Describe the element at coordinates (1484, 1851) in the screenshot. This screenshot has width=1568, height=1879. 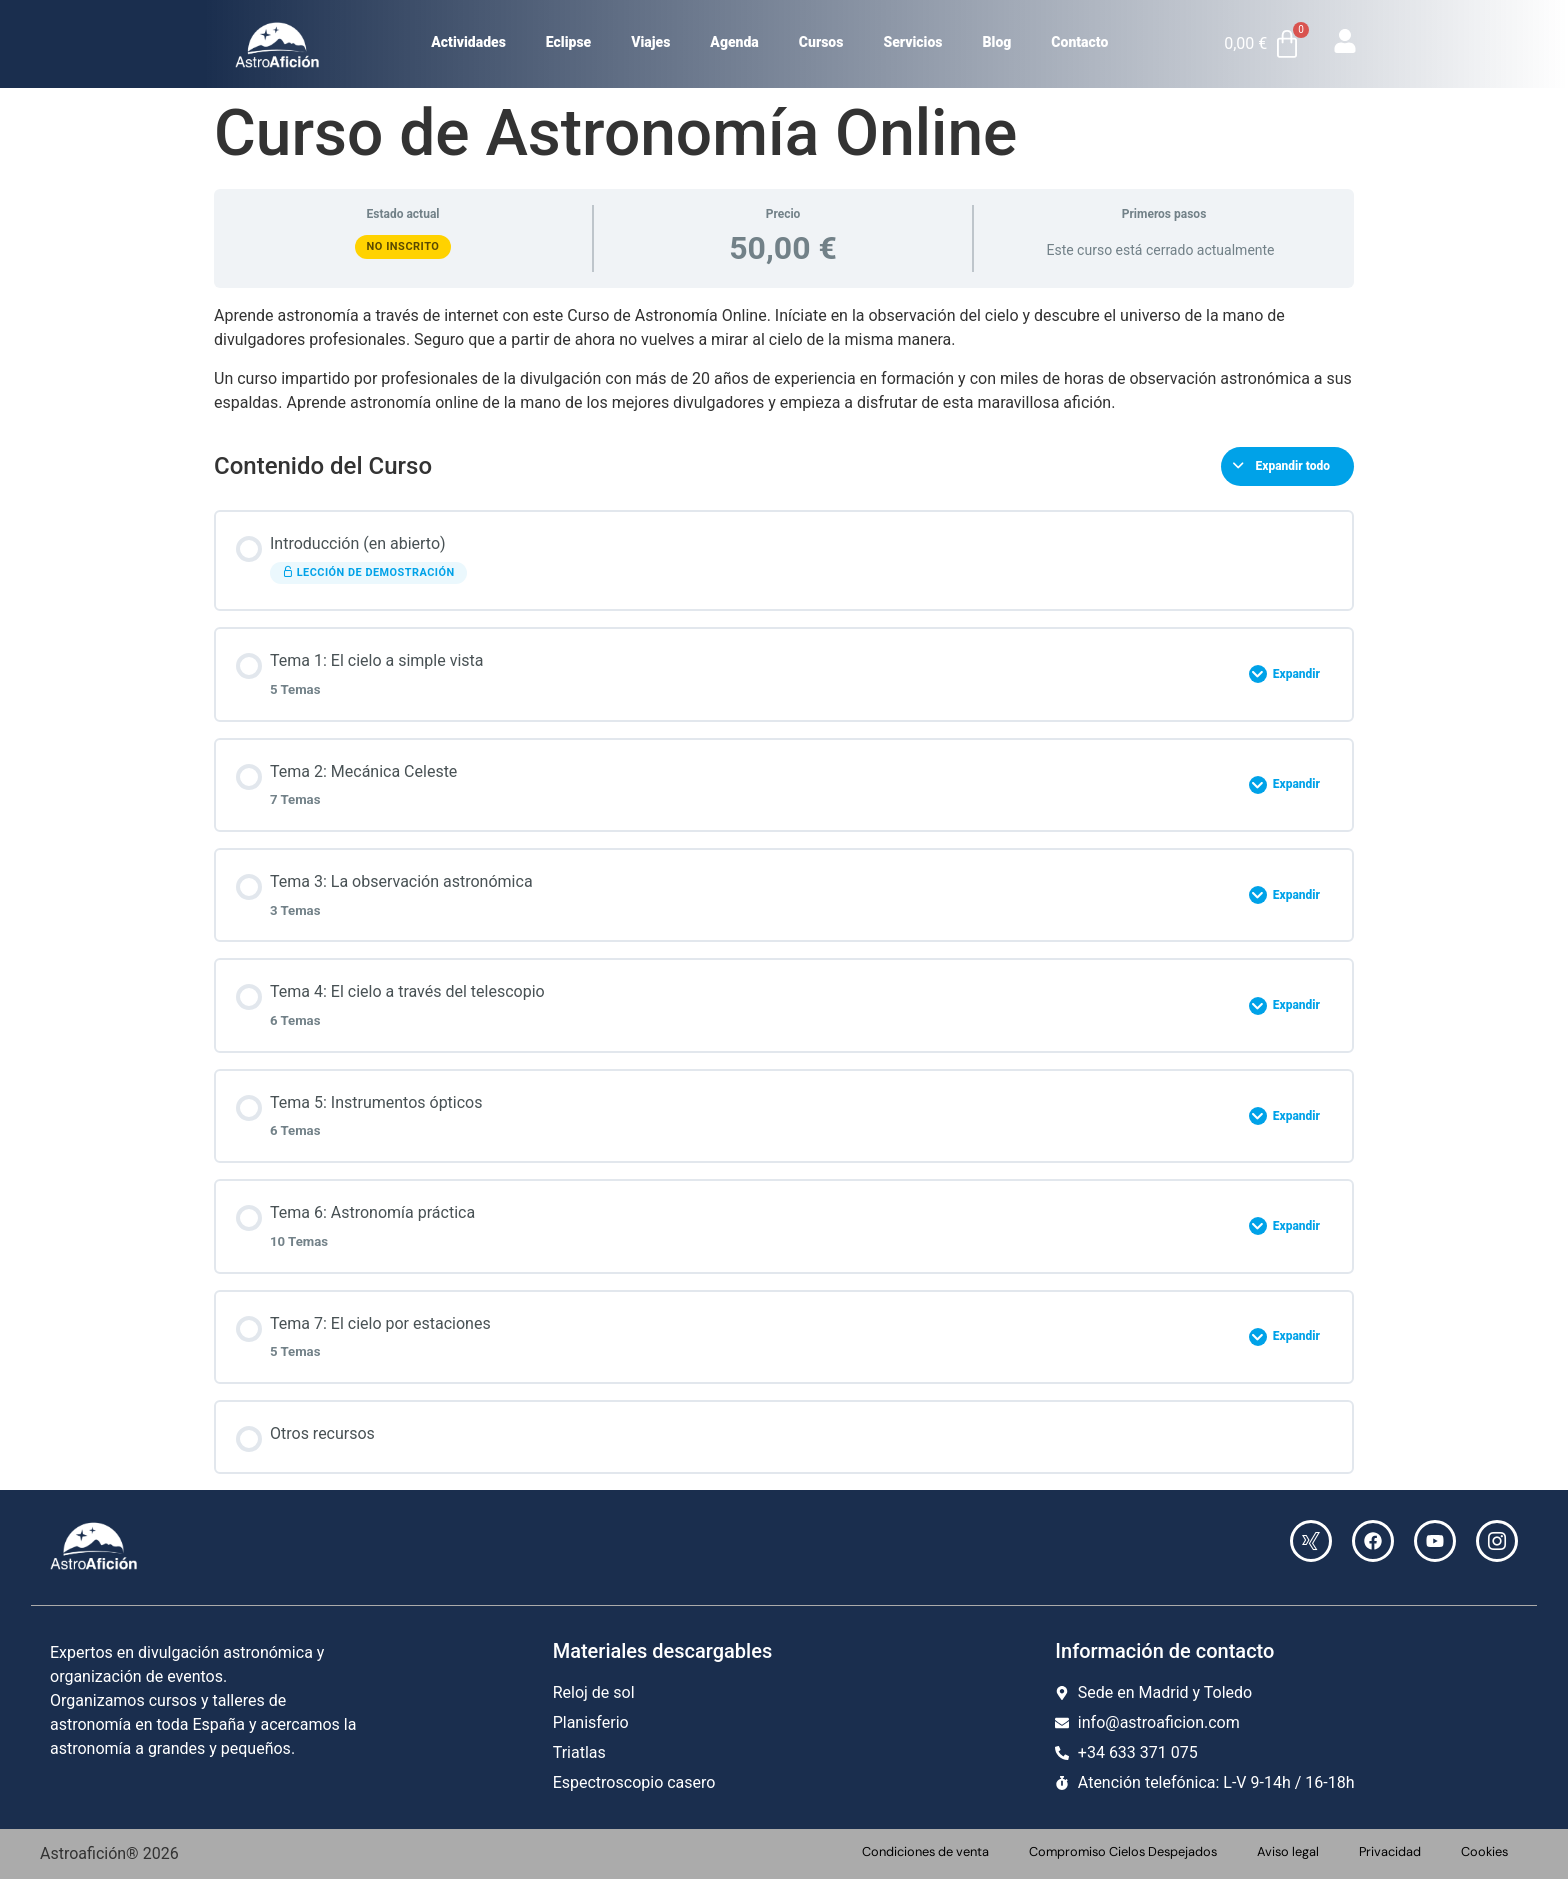
I see `Cookies` at that location.